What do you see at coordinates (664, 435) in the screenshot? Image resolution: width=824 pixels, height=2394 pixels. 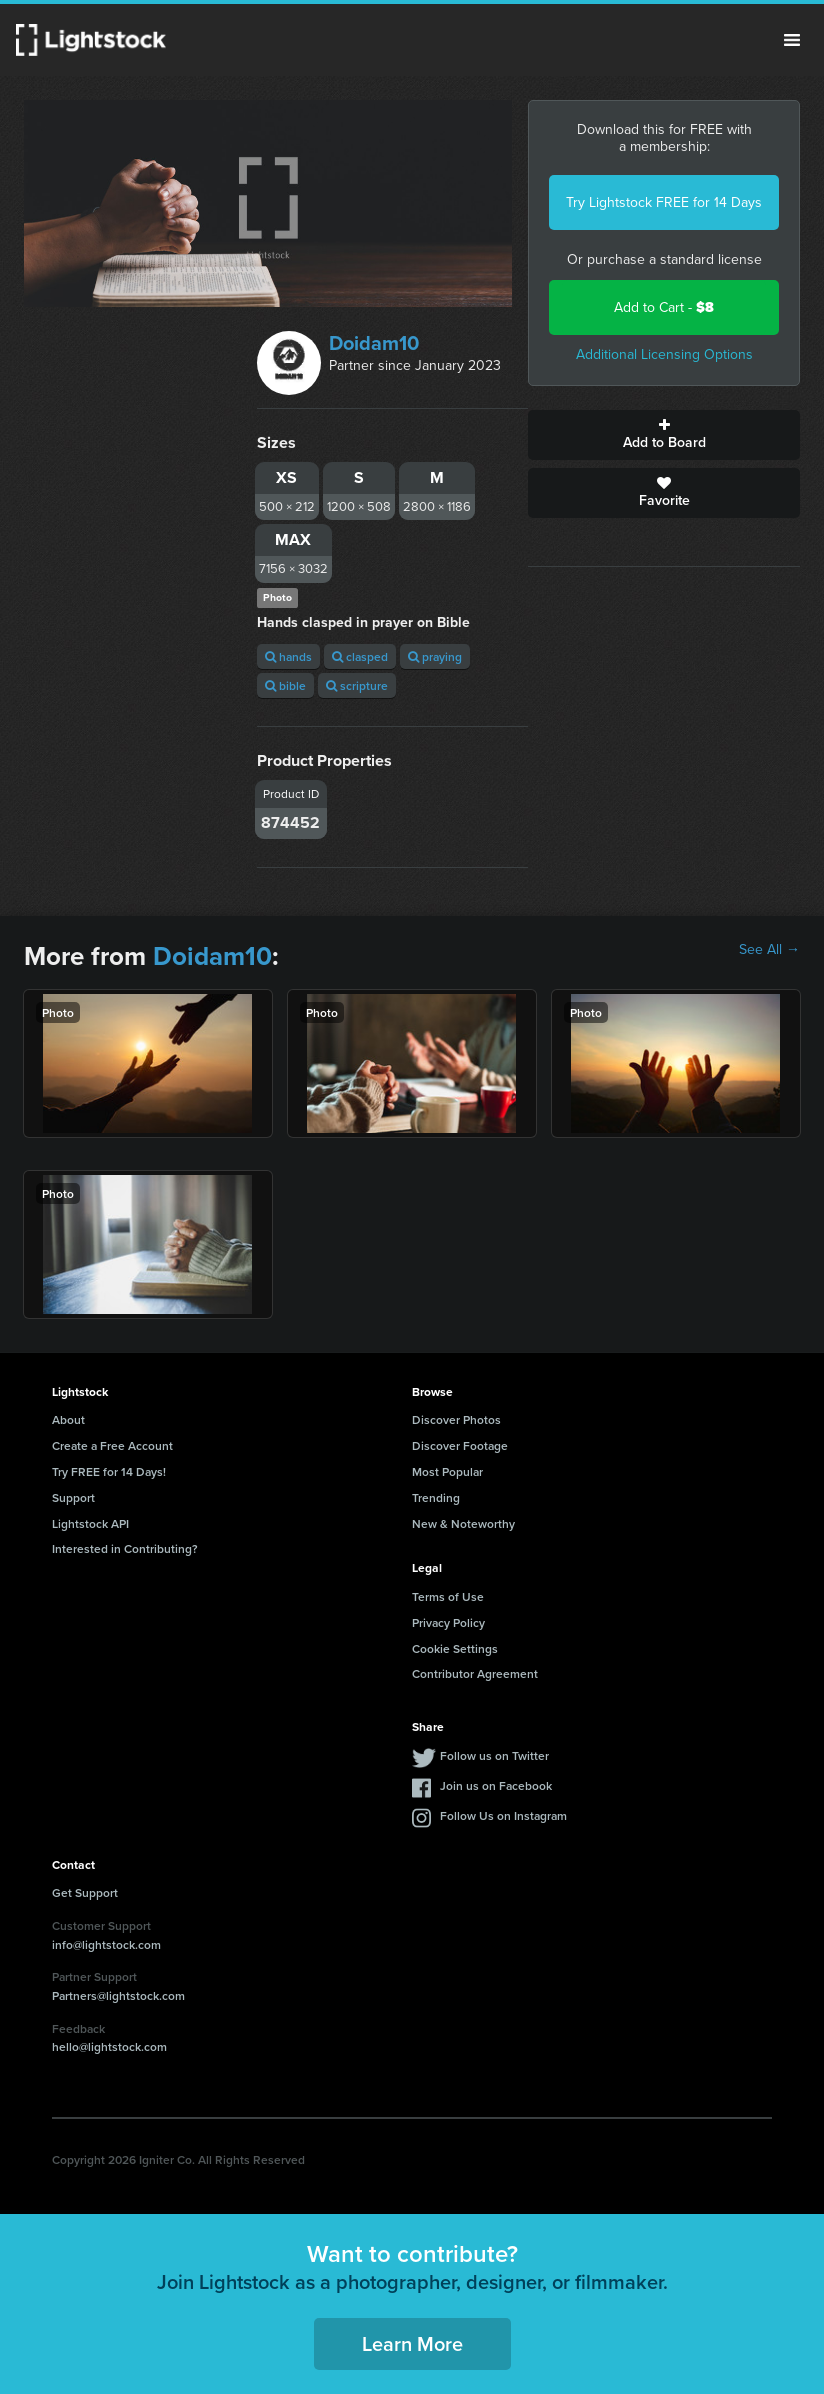 I see `Add to Board` at bounding box center [664, 435].